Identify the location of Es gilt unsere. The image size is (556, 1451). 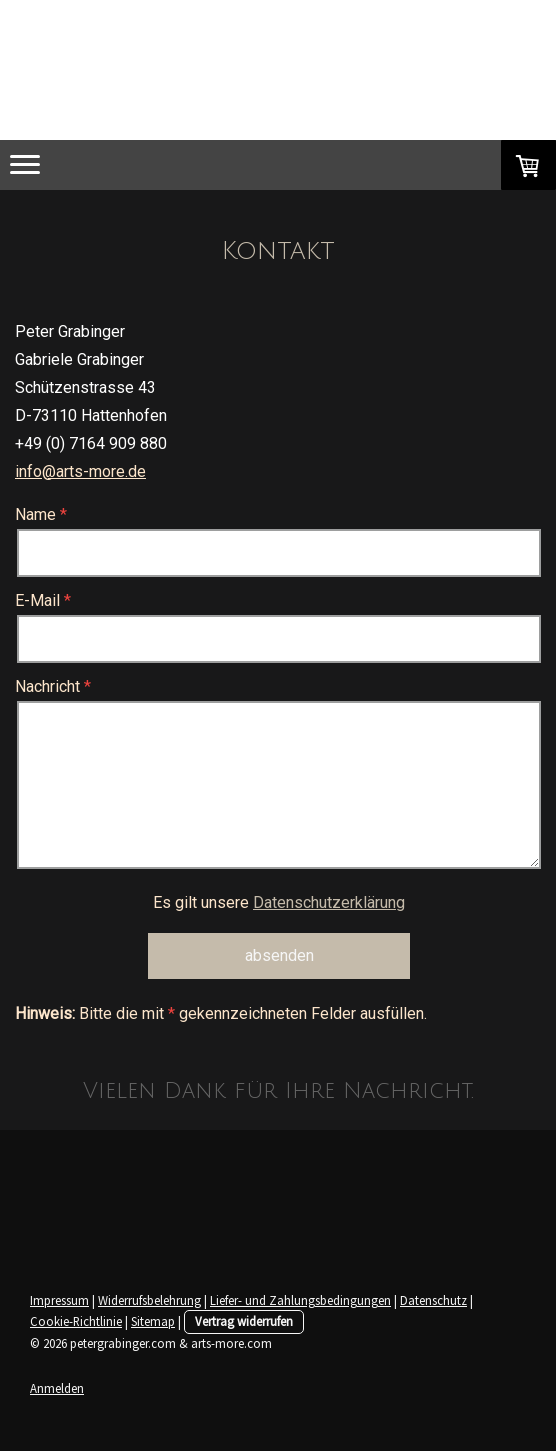
(279, 902).